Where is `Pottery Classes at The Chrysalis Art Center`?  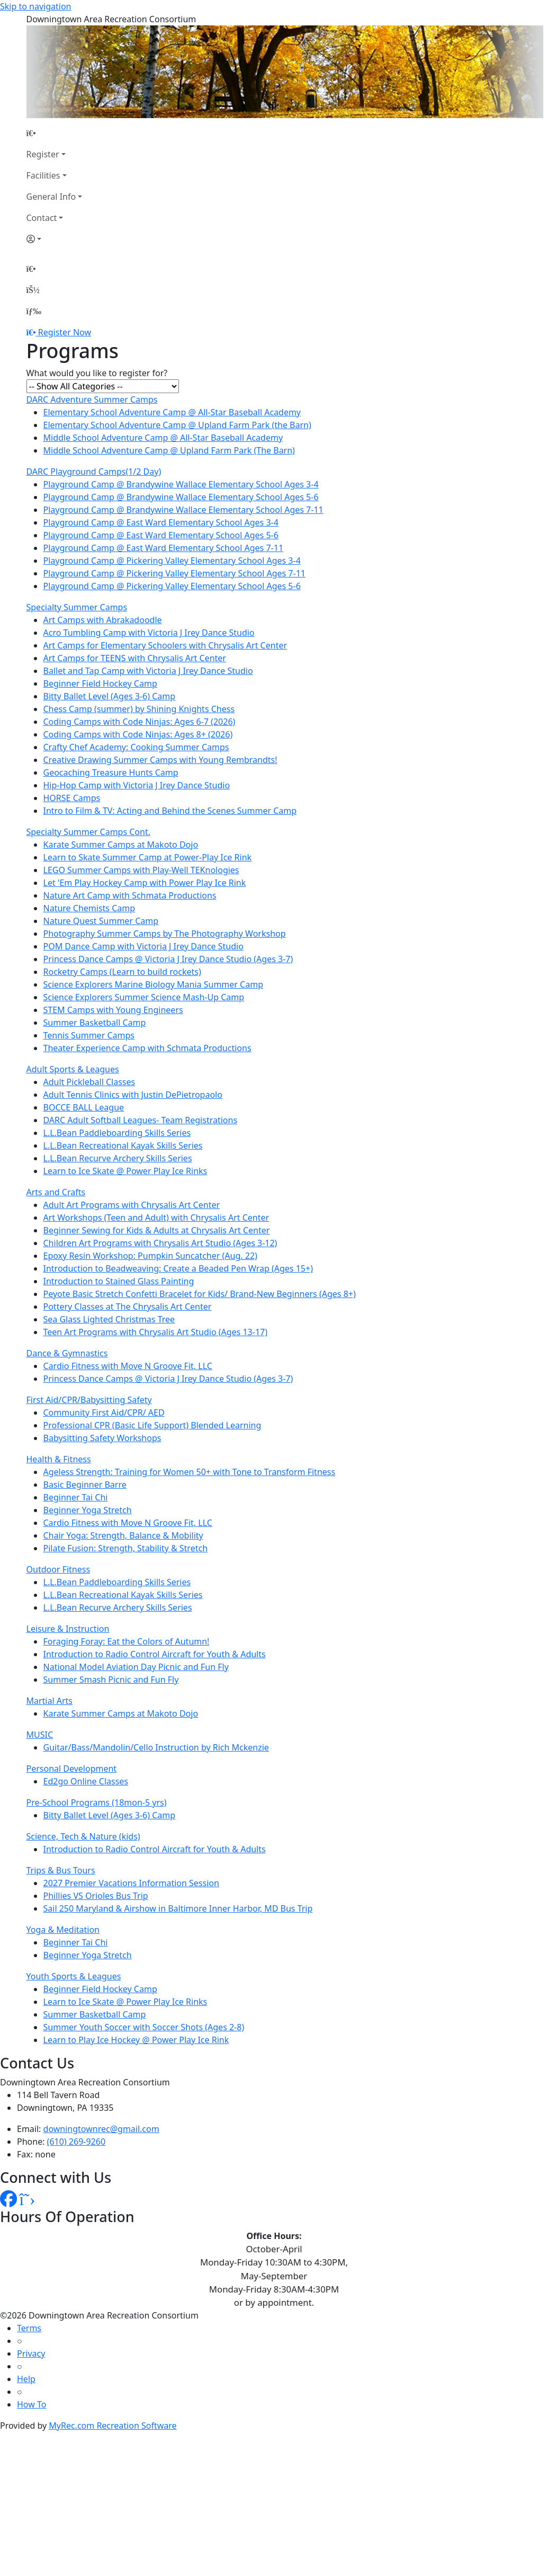
Pottery Classes at The Chrysalis Art Center is located at coordinates (127, 1306).